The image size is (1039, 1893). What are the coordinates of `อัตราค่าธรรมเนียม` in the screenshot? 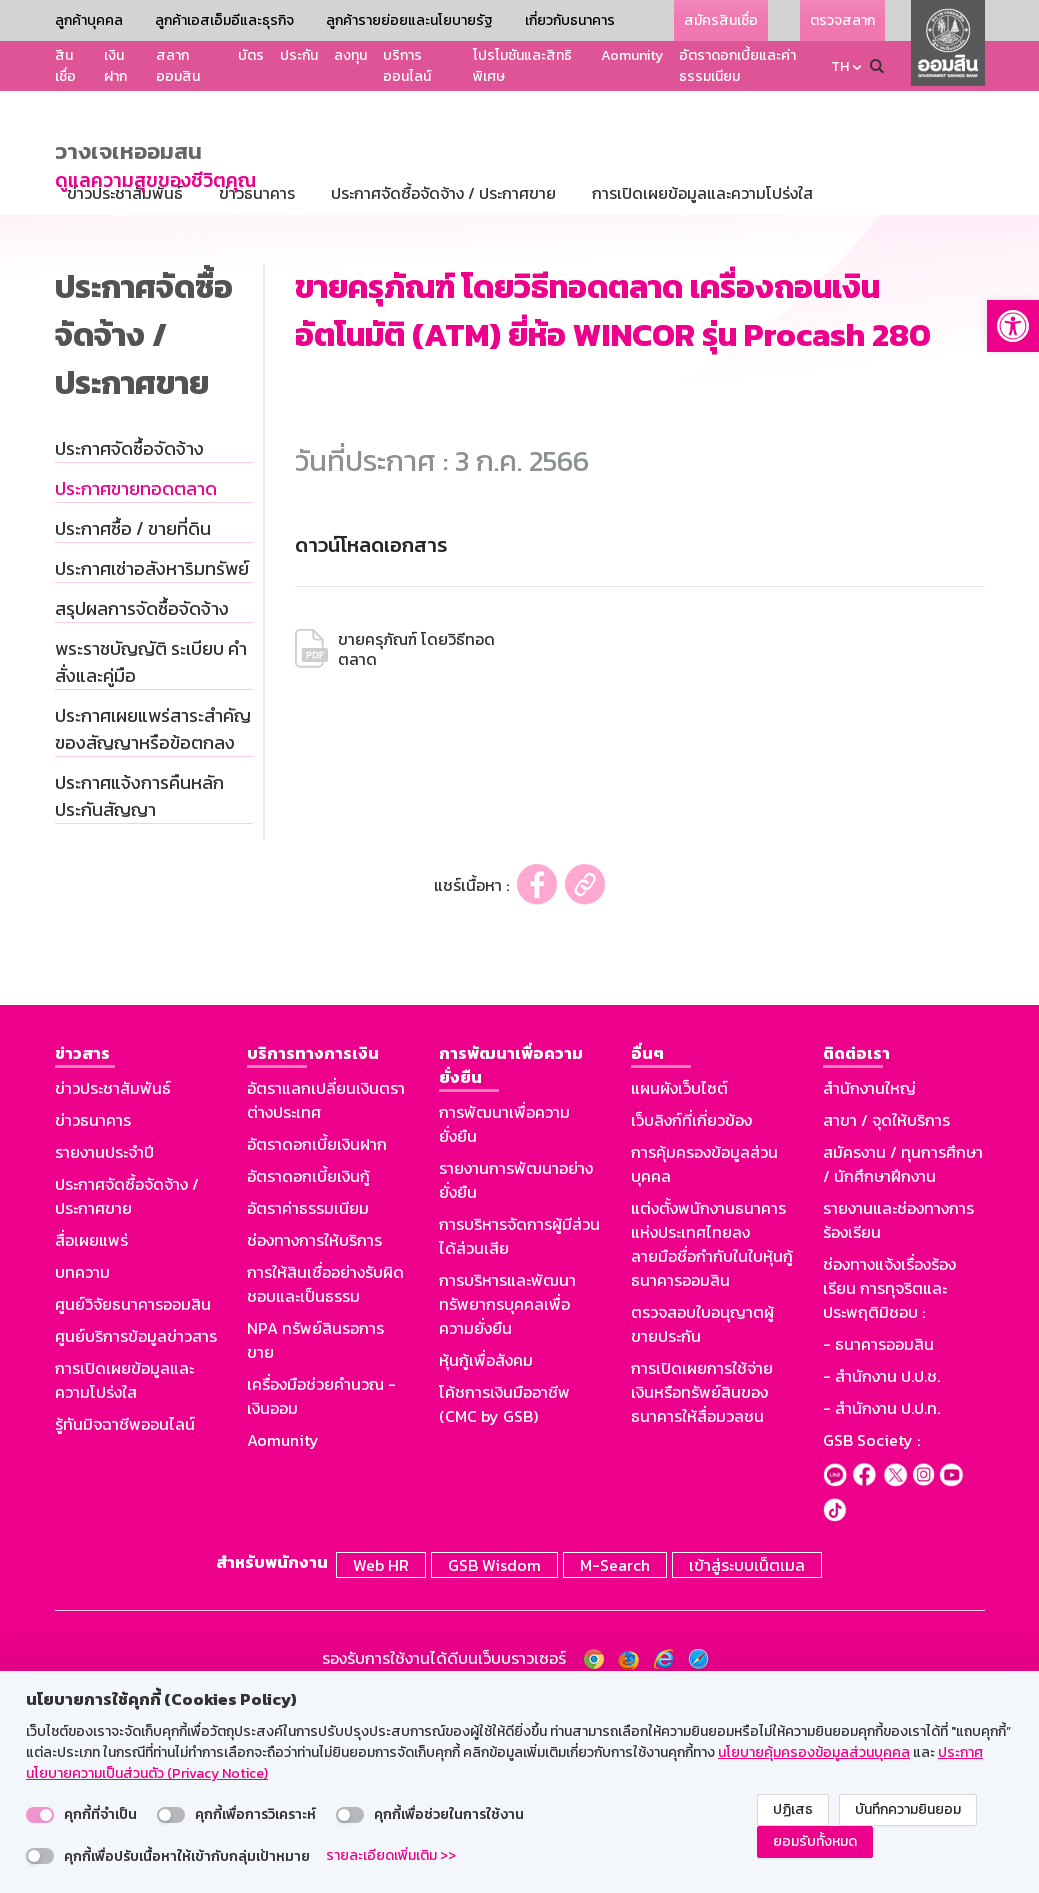 It's located at (308, 1399).